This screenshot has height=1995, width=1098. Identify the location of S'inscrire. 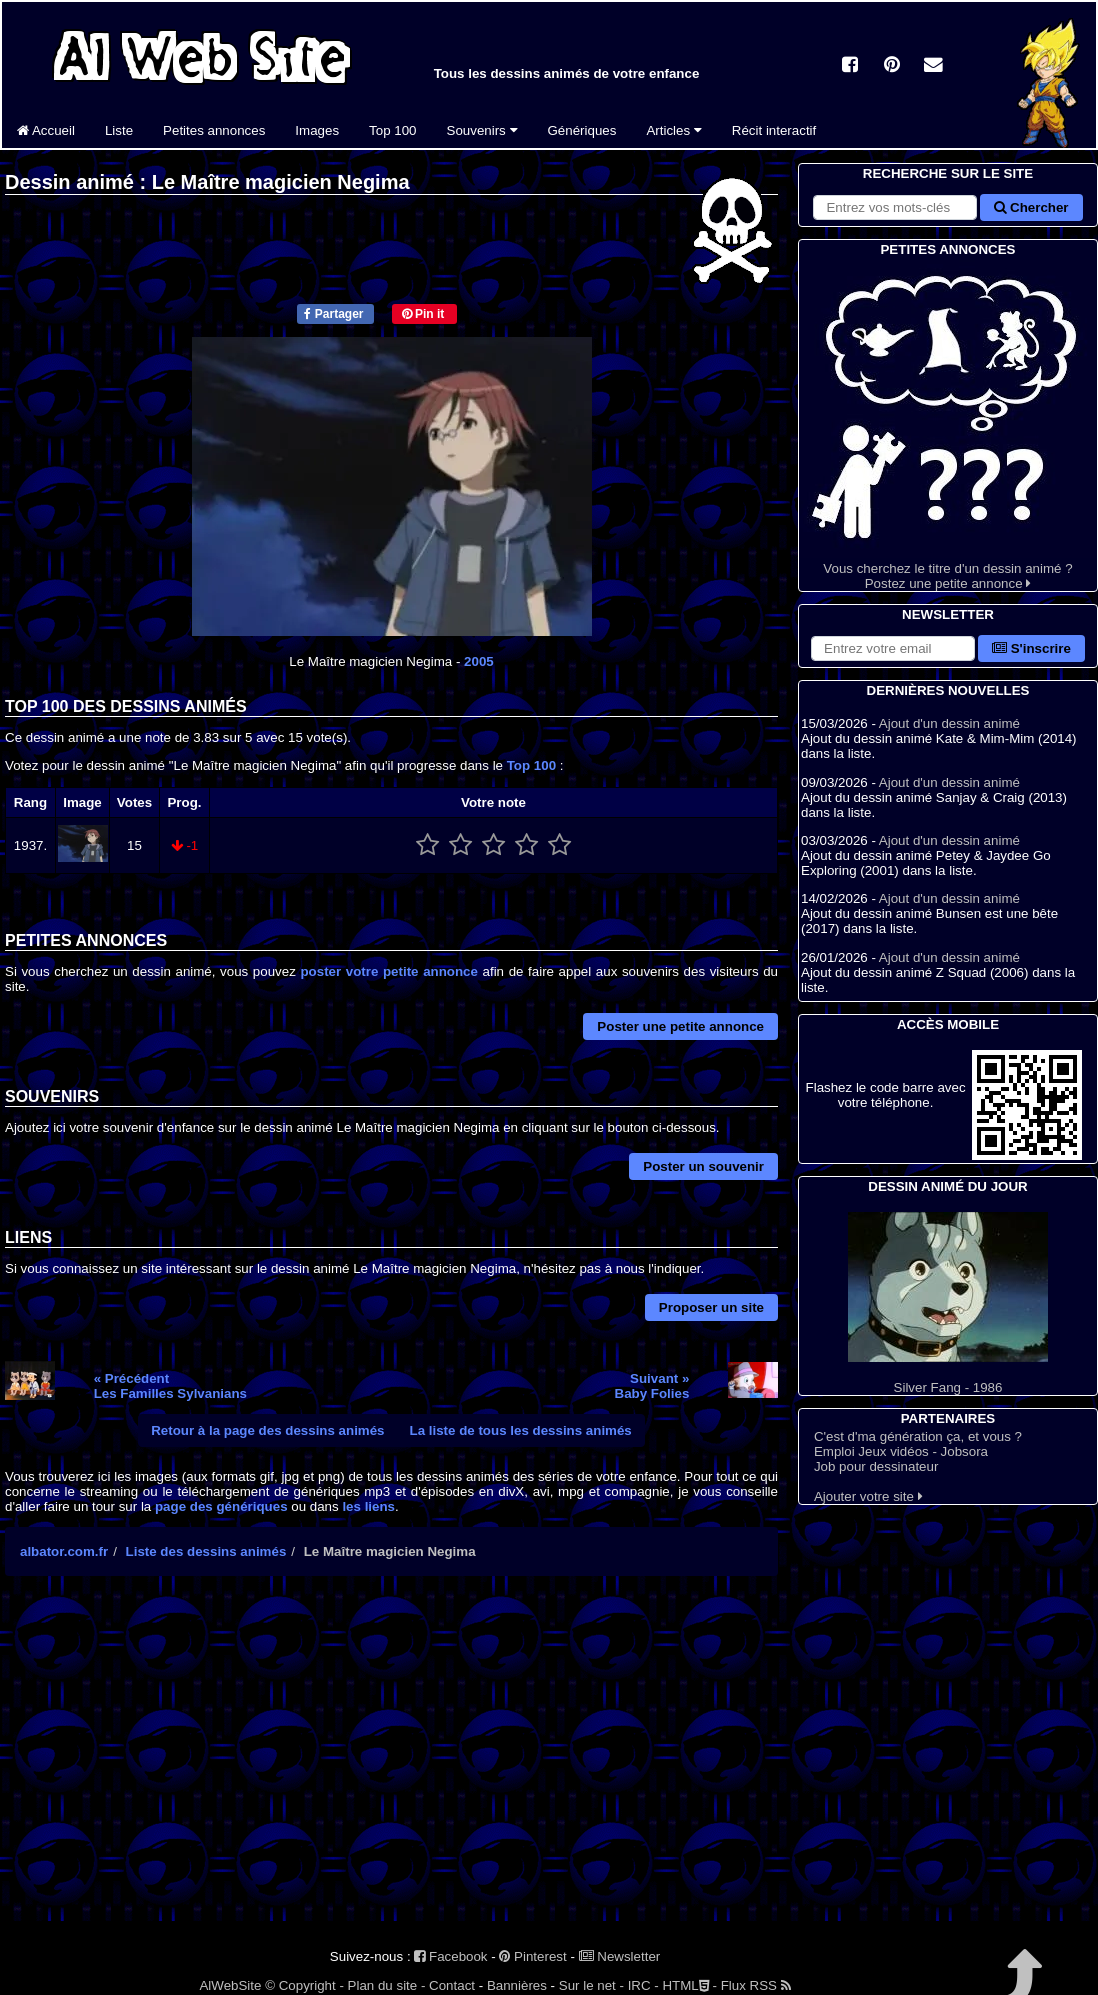
(1031, 648).